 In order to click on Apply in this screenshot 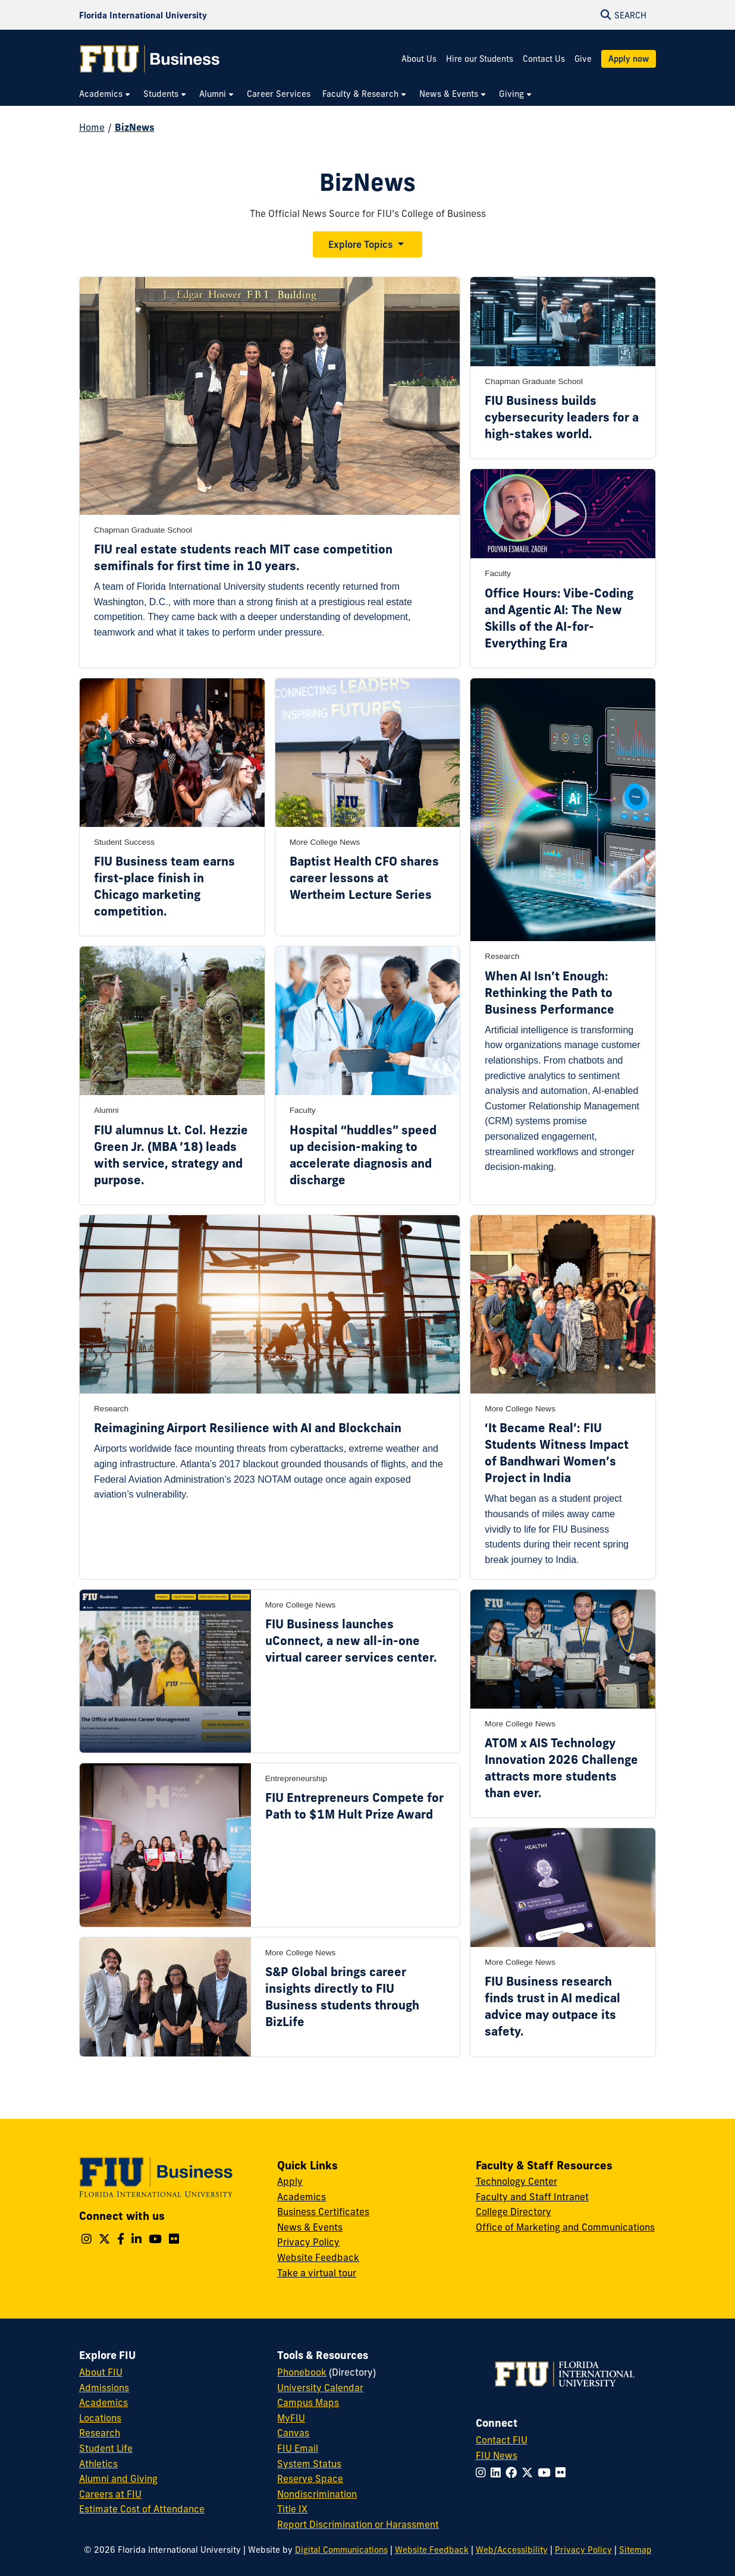, I will do `click(290, 2181)`.